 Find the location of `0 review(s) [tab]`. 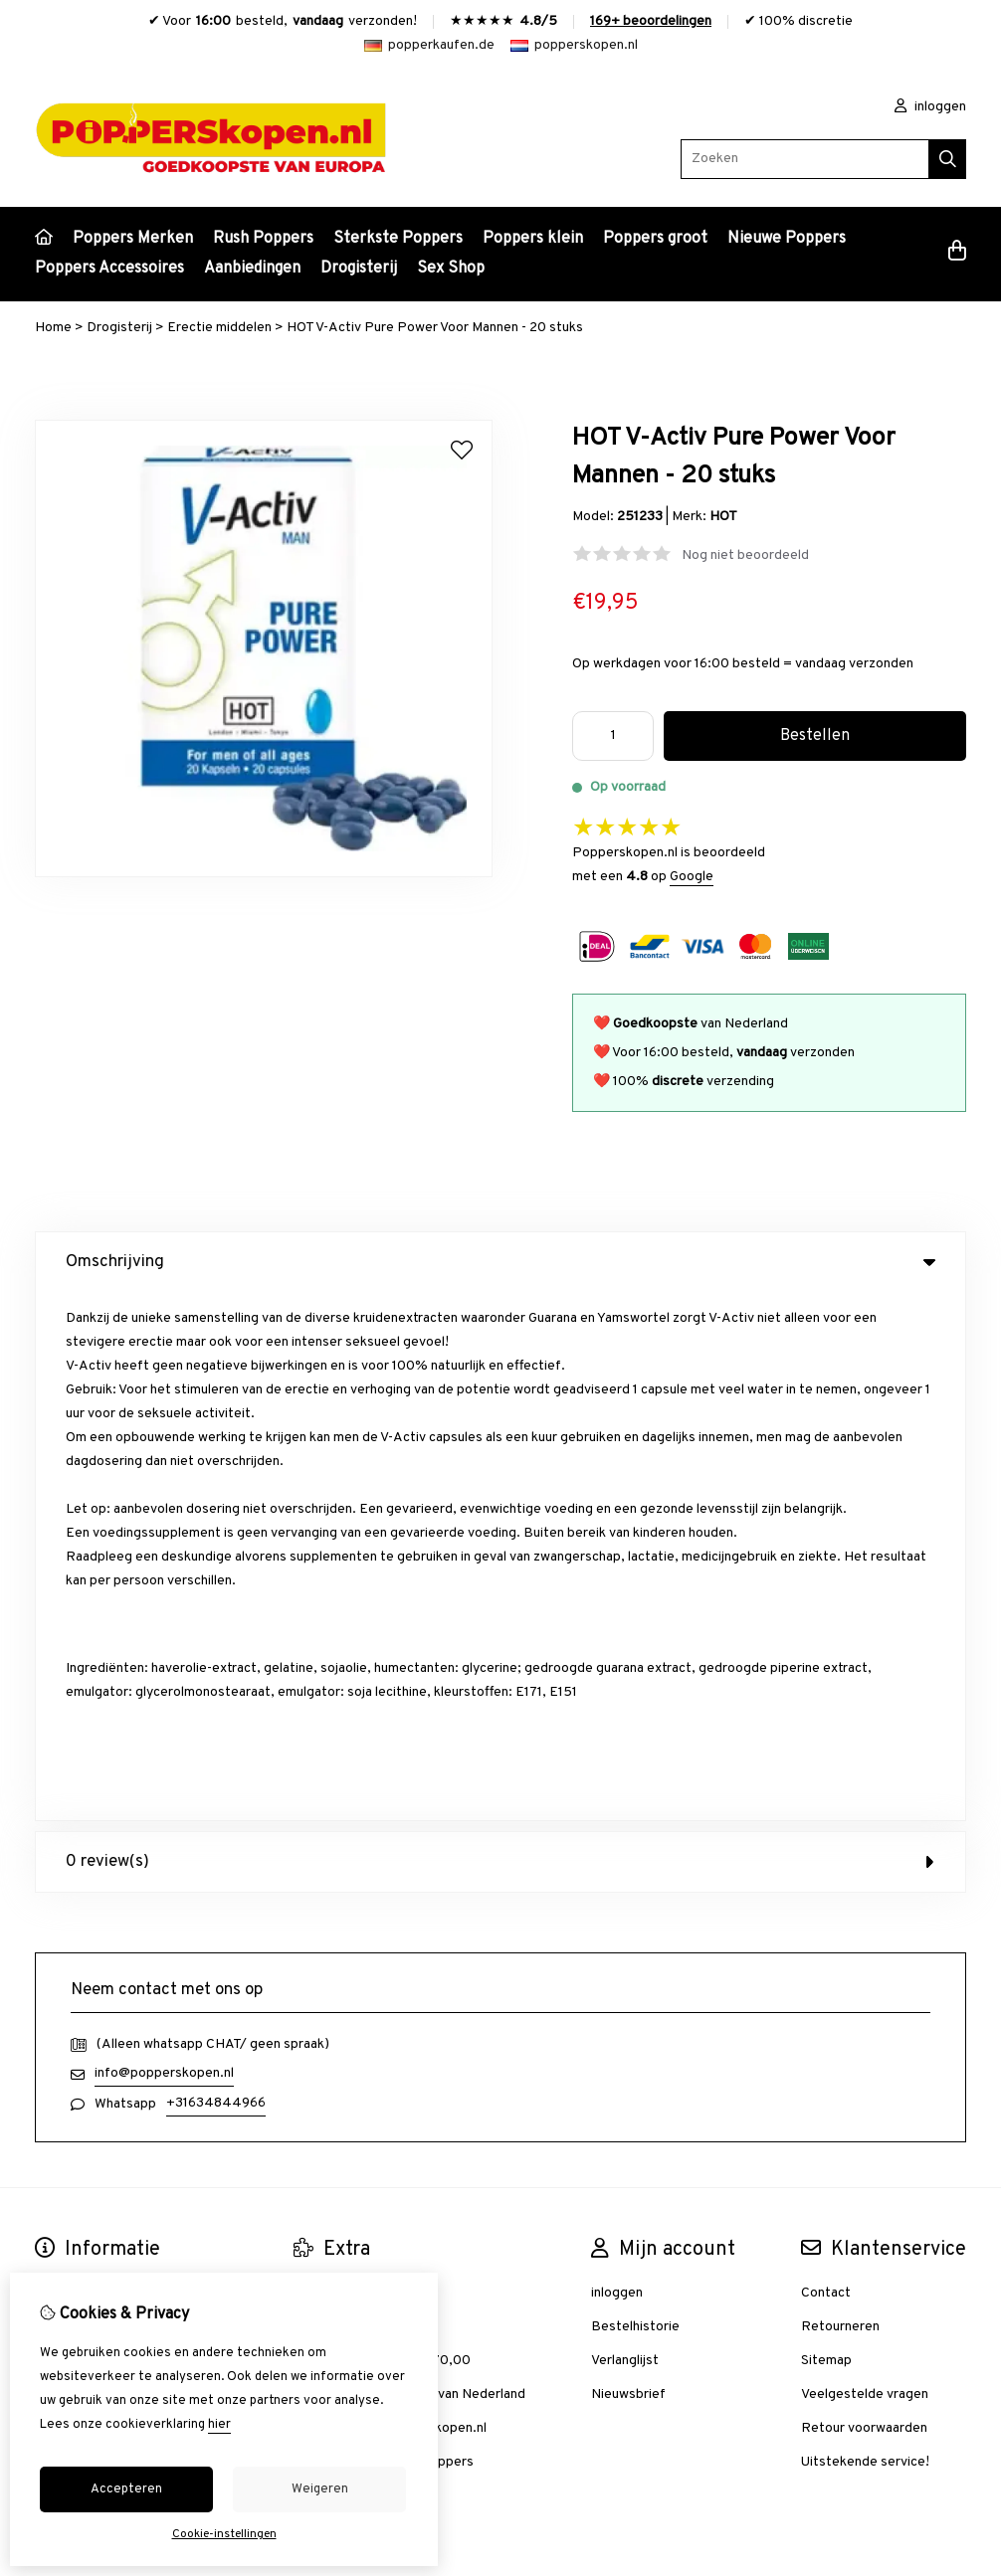

0 review(s) [tab] is located at coordinates (500, 1334).